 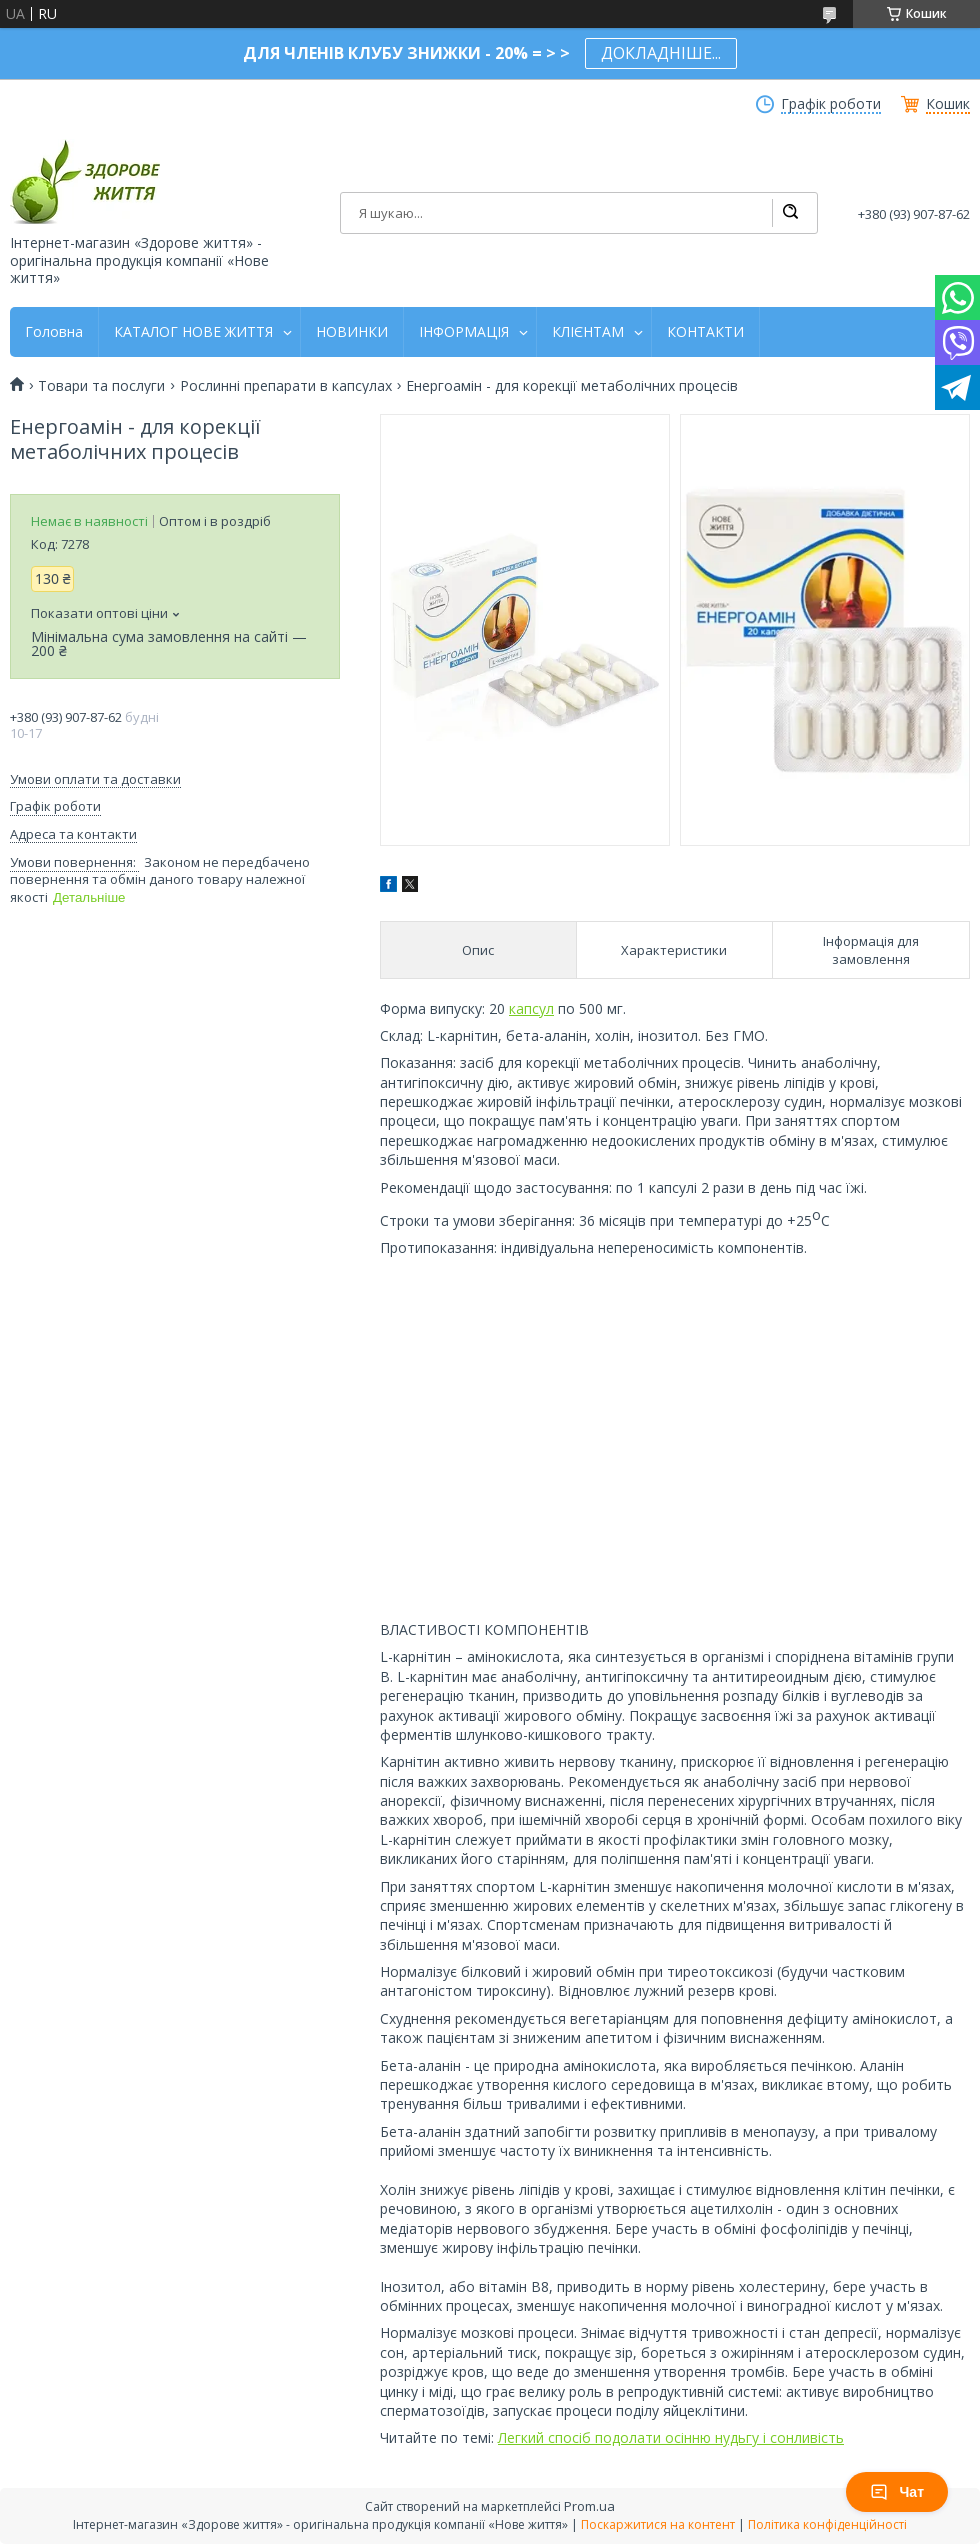 I want to click on Prom.ua, so click(x=589, y=2506).